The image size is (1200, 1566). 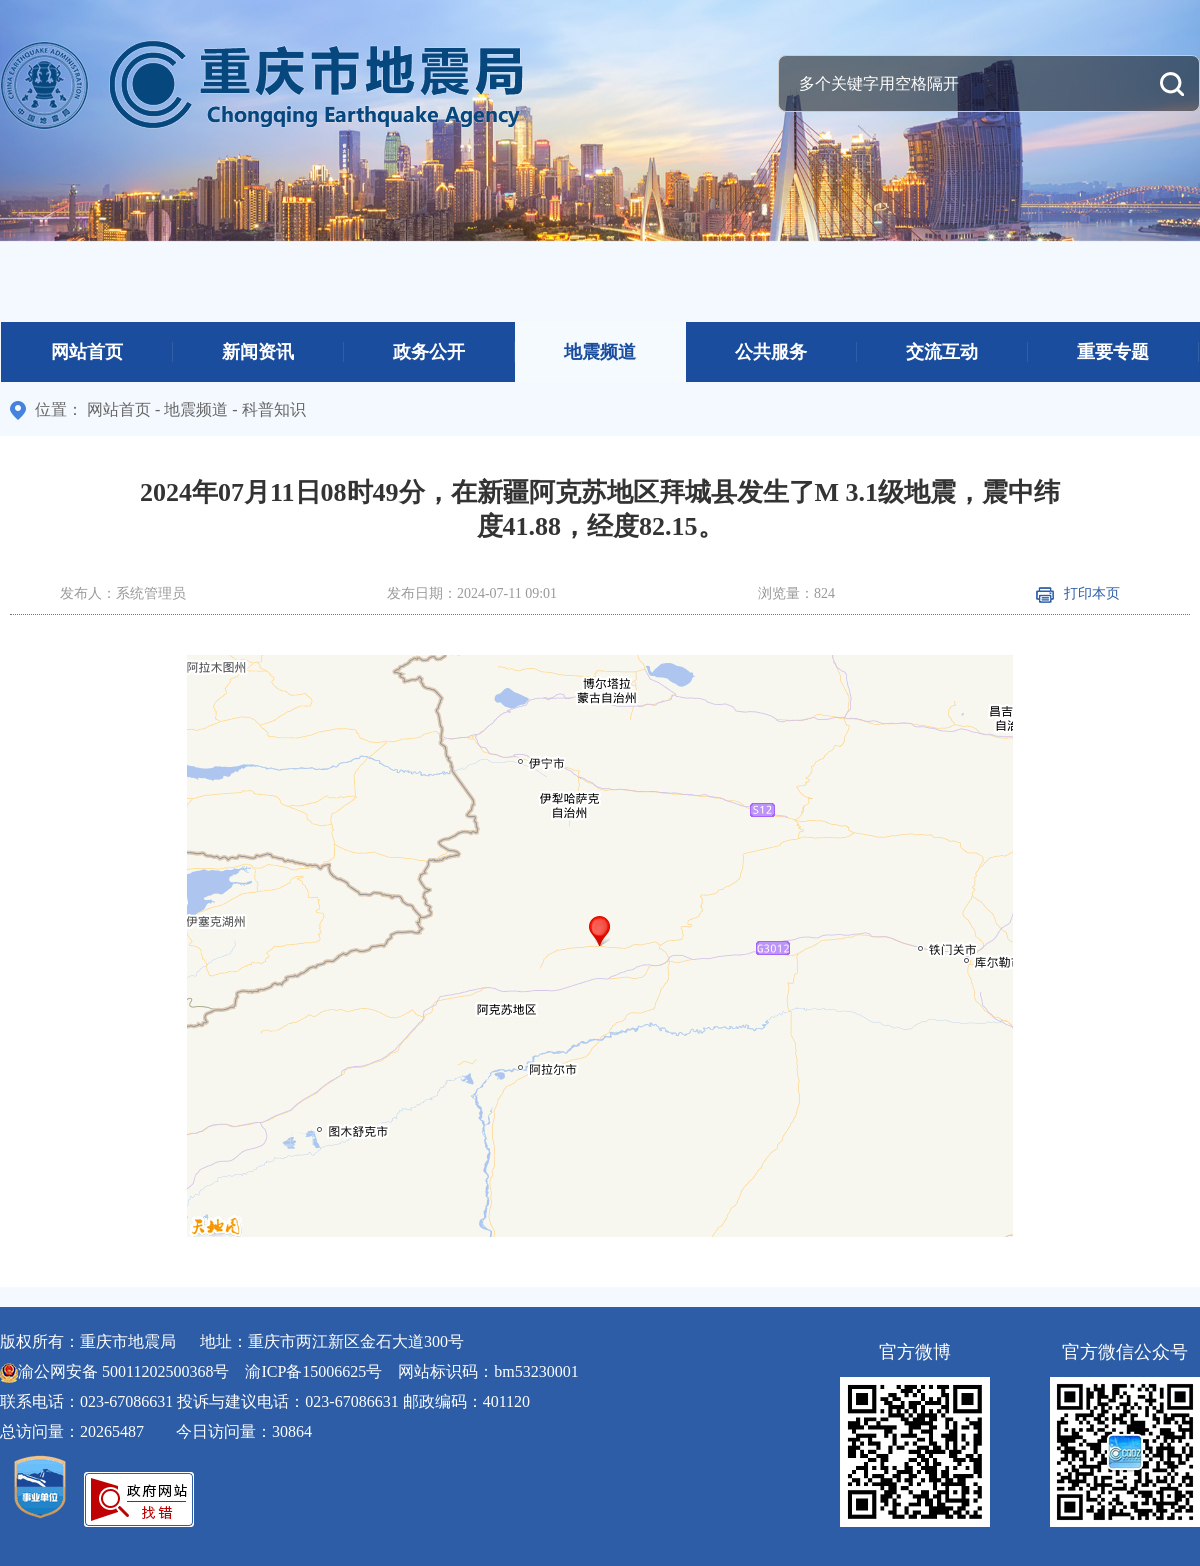 I want to click on 渝公网安备 50011202500368号, so click(x=123, y=1371).